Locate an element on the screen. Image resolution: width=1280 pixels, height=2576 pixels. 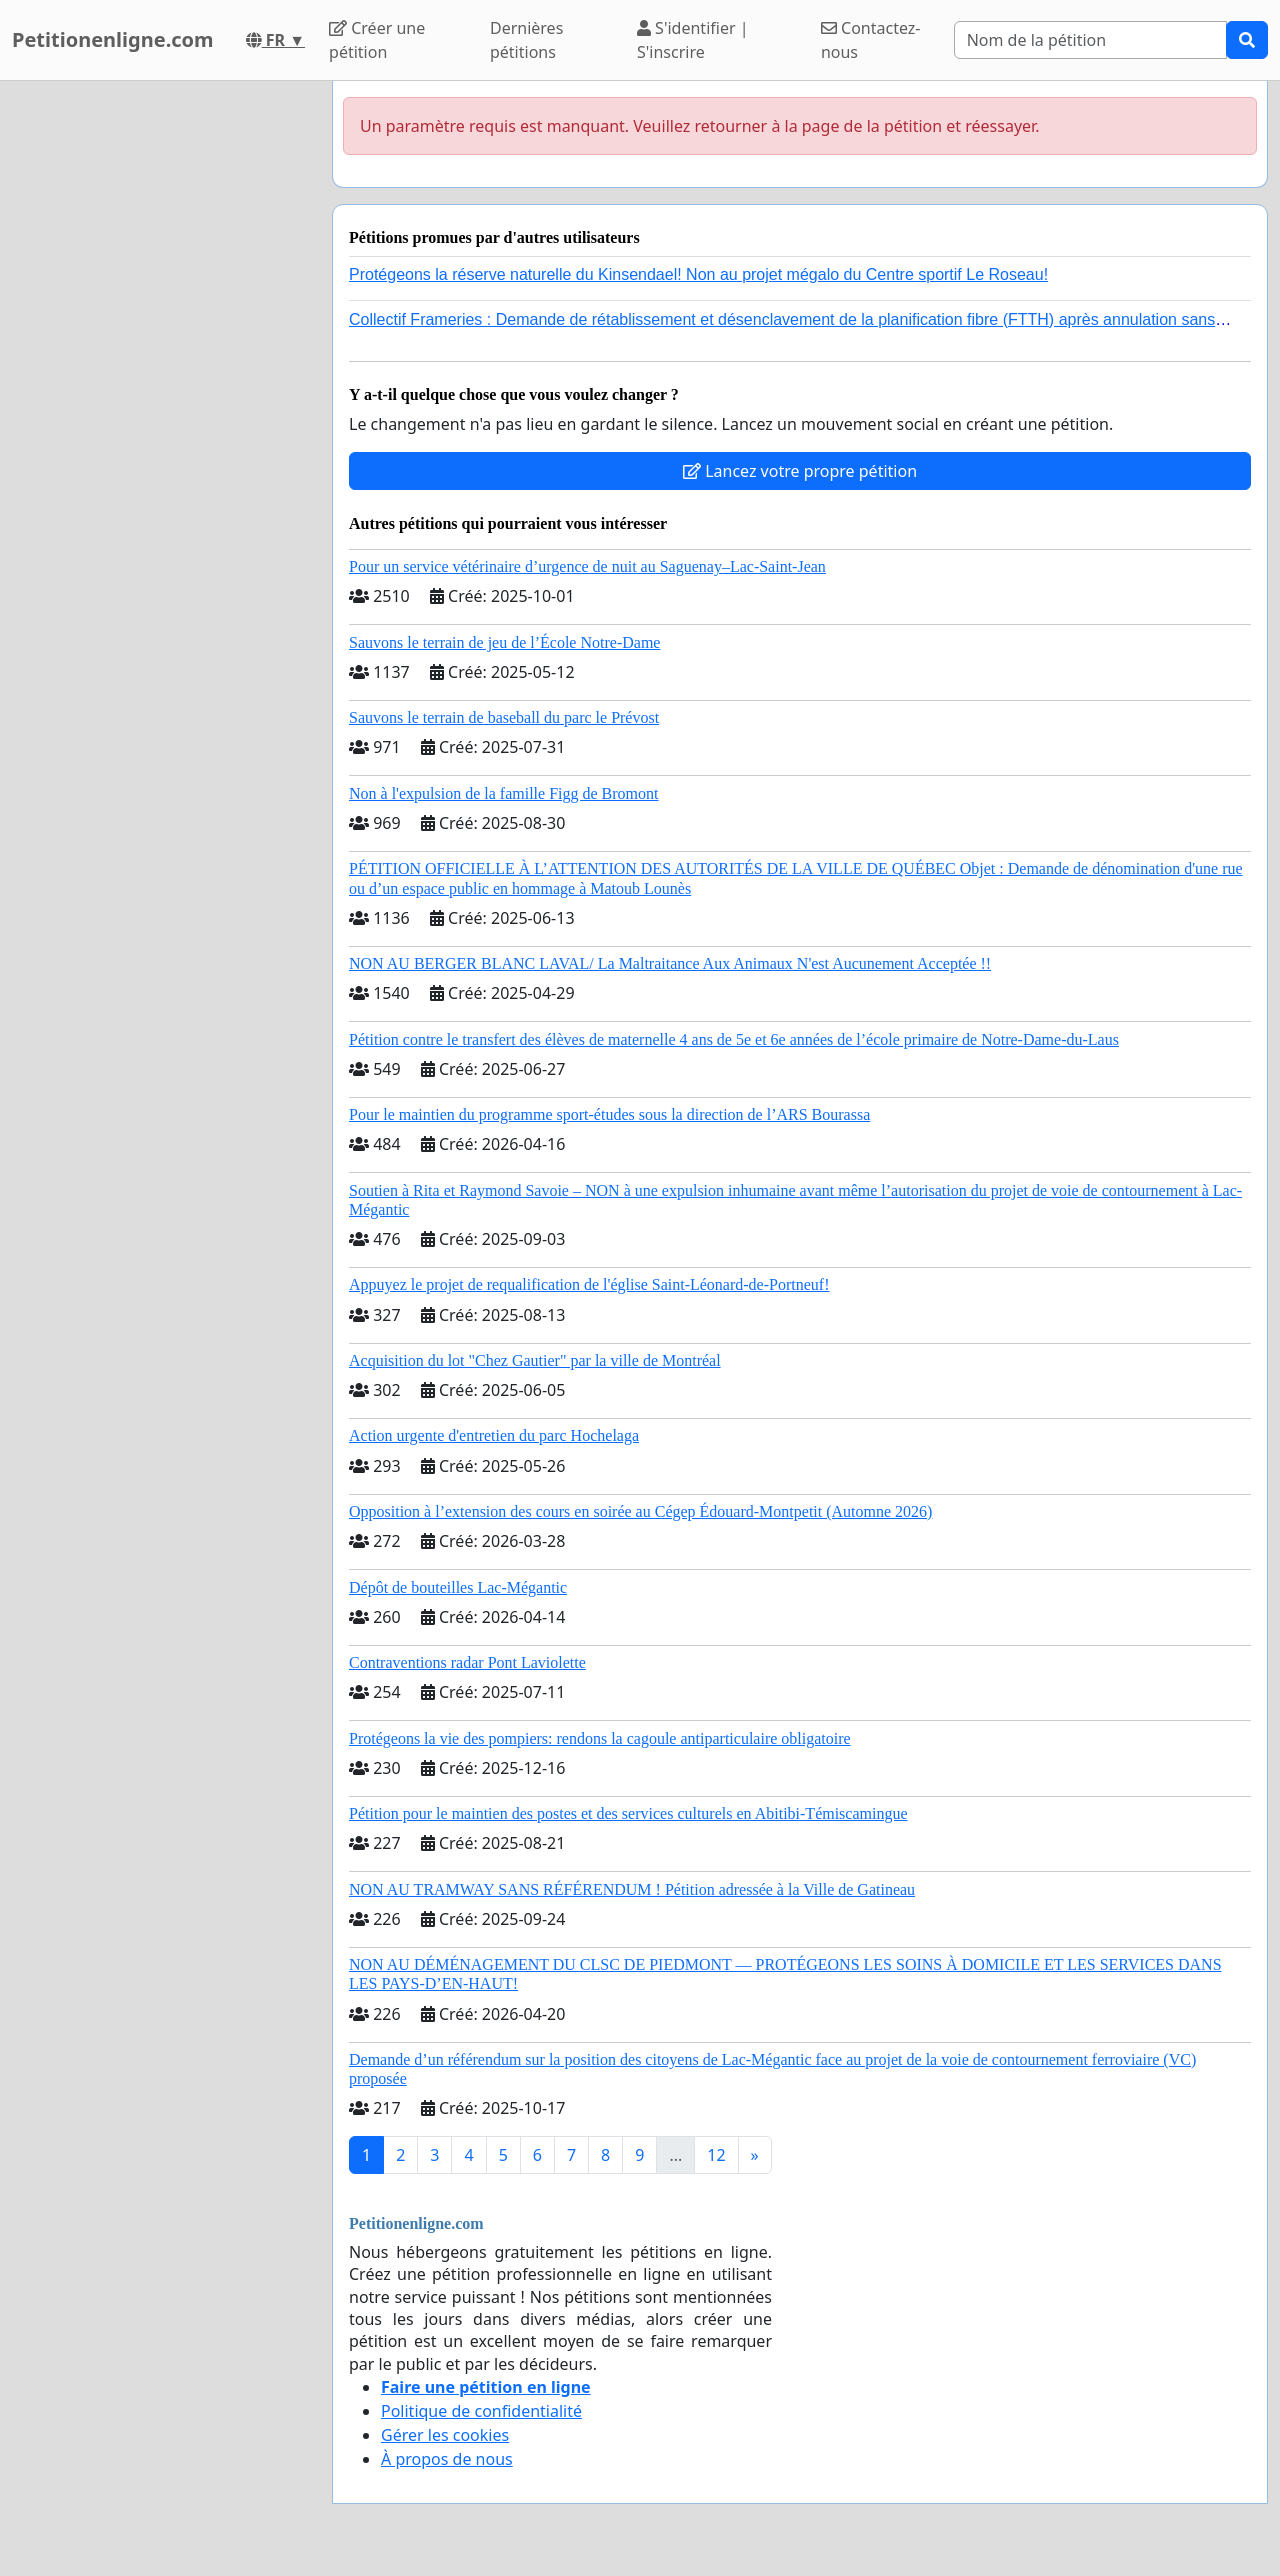
Pour le maintien du programme sport-études sous la direction de l’ARS Bourassa is located at coordinates (609, 1114).